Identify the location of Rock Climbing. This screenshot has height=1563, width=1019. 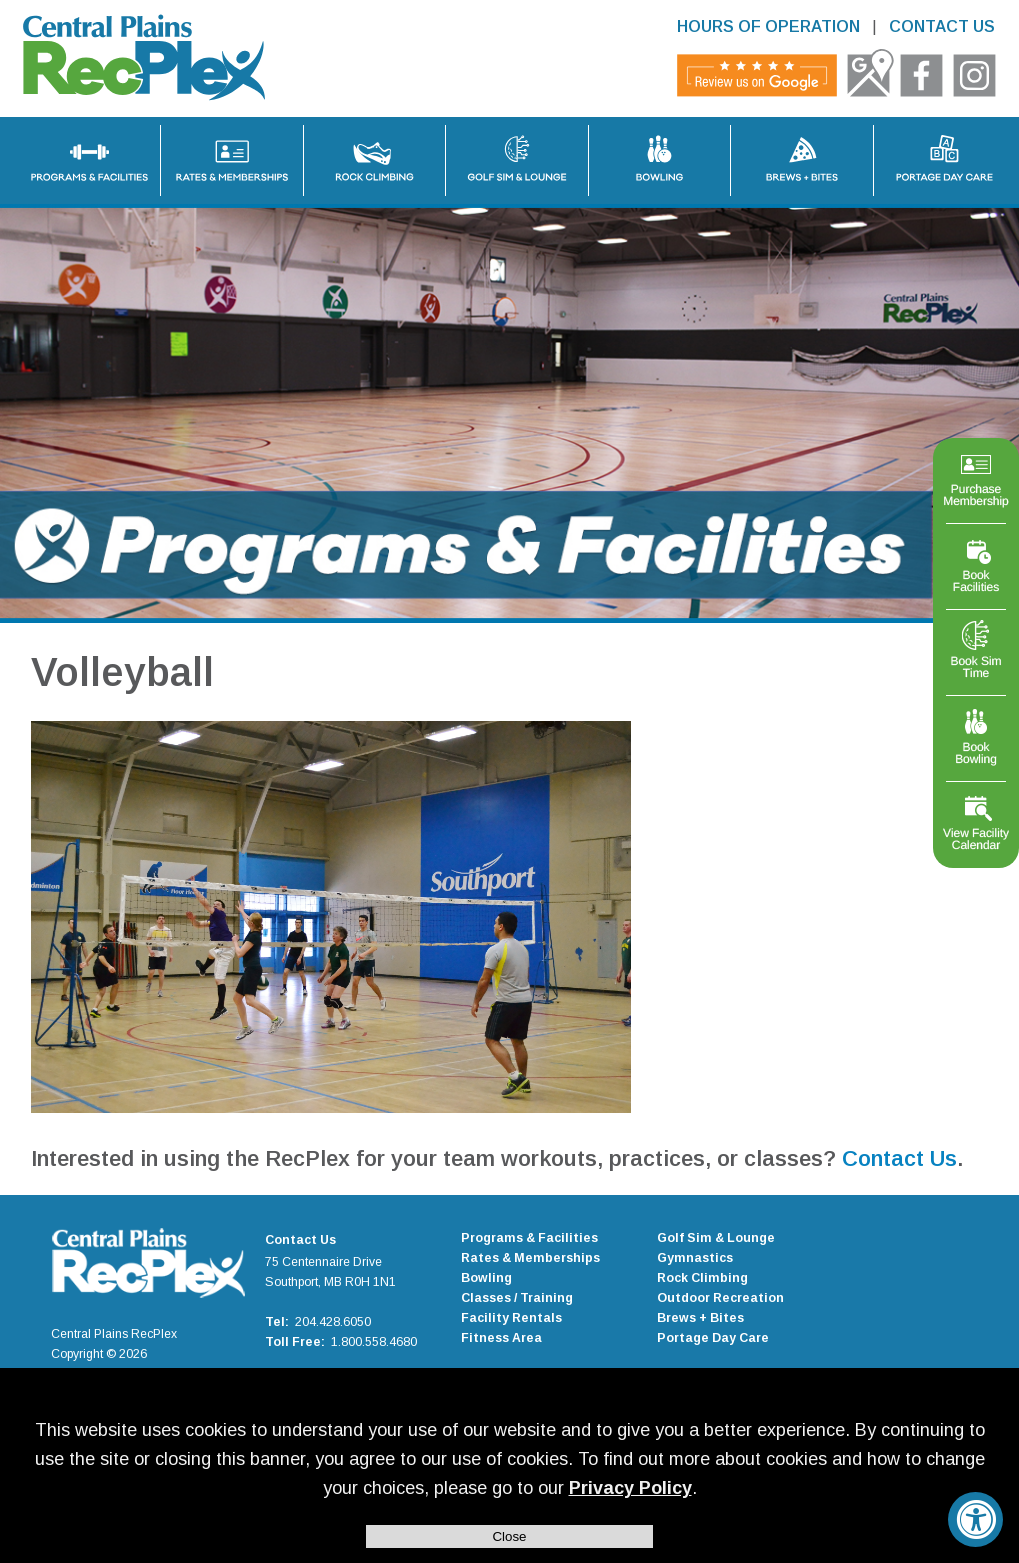
(702, 1278).